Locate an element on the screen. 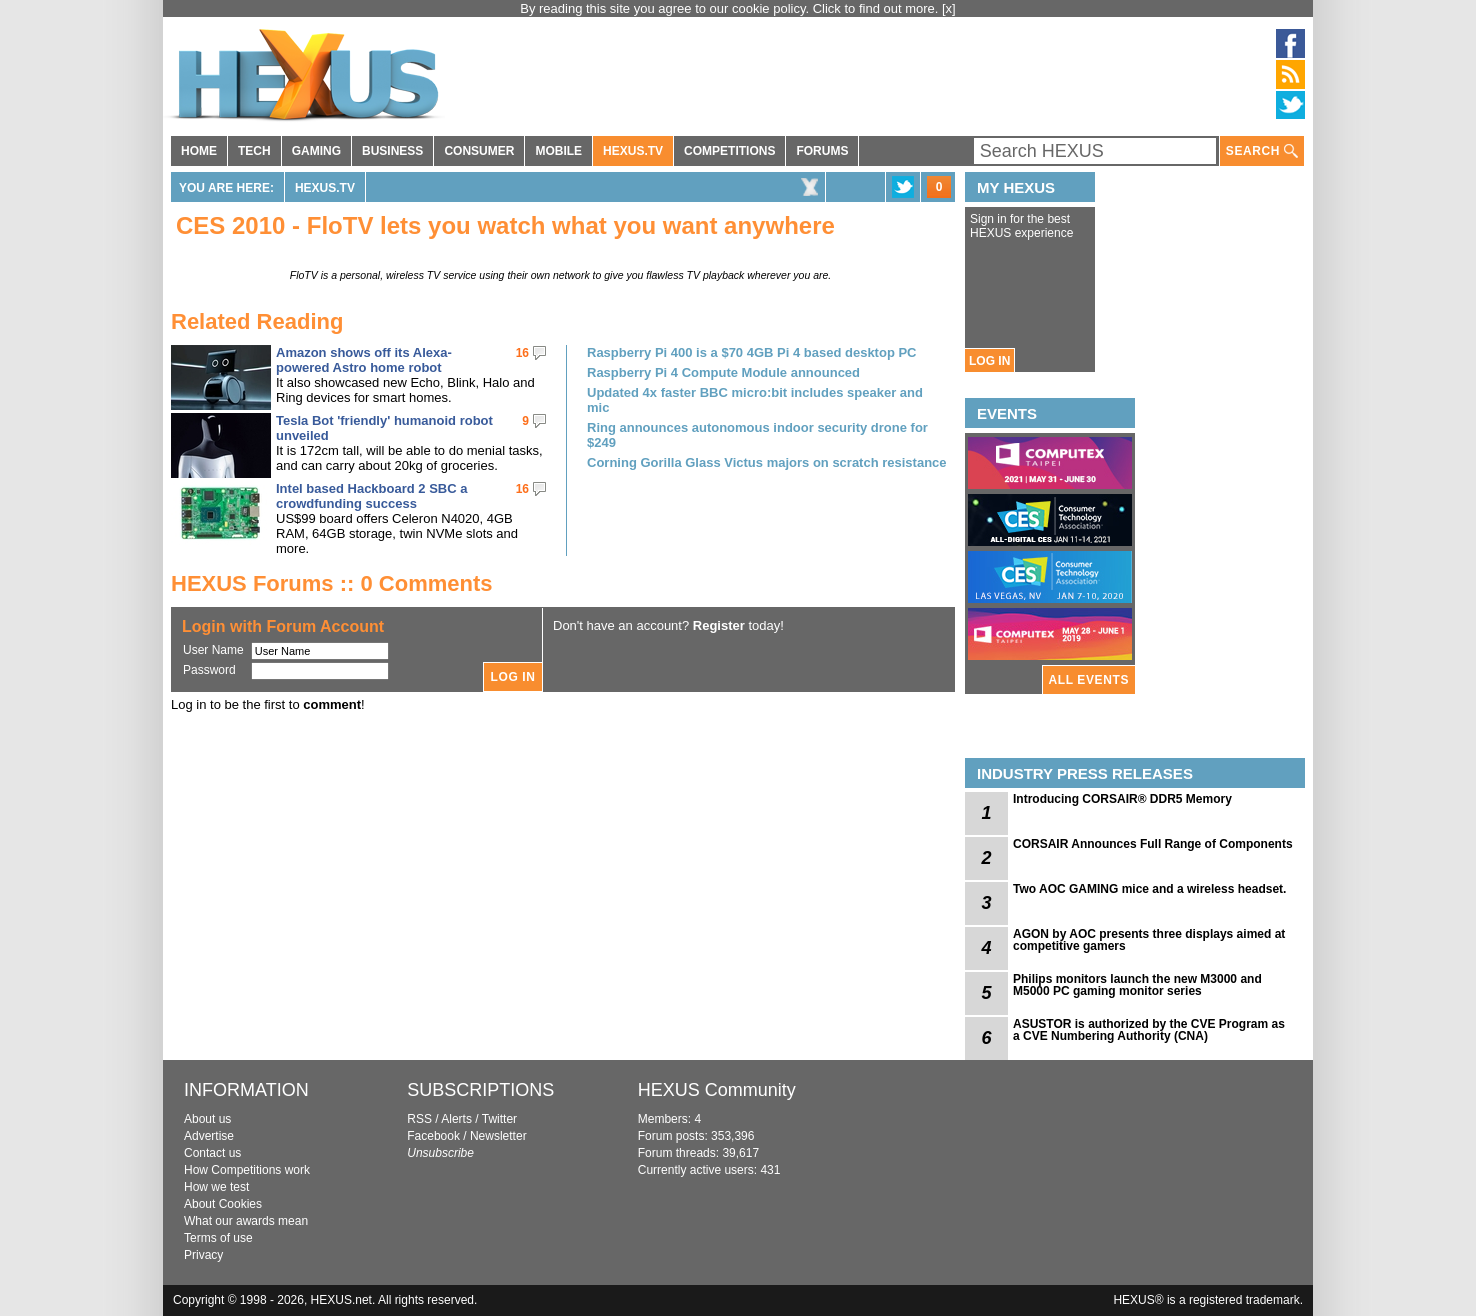  Advertise is located at coordinates (209, 1136).